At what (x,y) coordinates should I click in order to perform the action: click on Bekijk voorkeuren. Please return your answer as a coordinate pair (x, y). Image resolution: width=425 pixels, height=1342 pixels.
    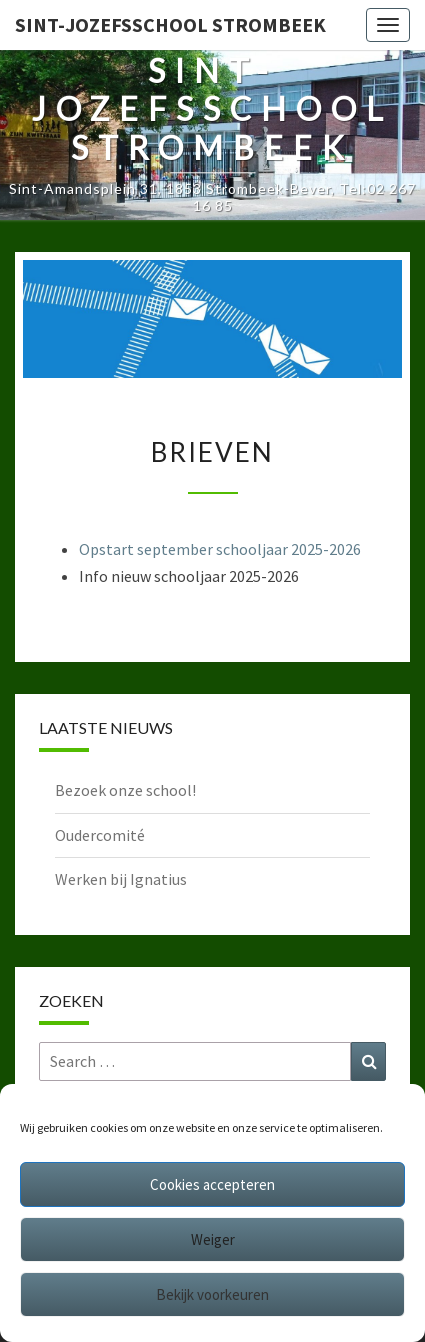
    Looking at the image, I should click on (212, 1294).